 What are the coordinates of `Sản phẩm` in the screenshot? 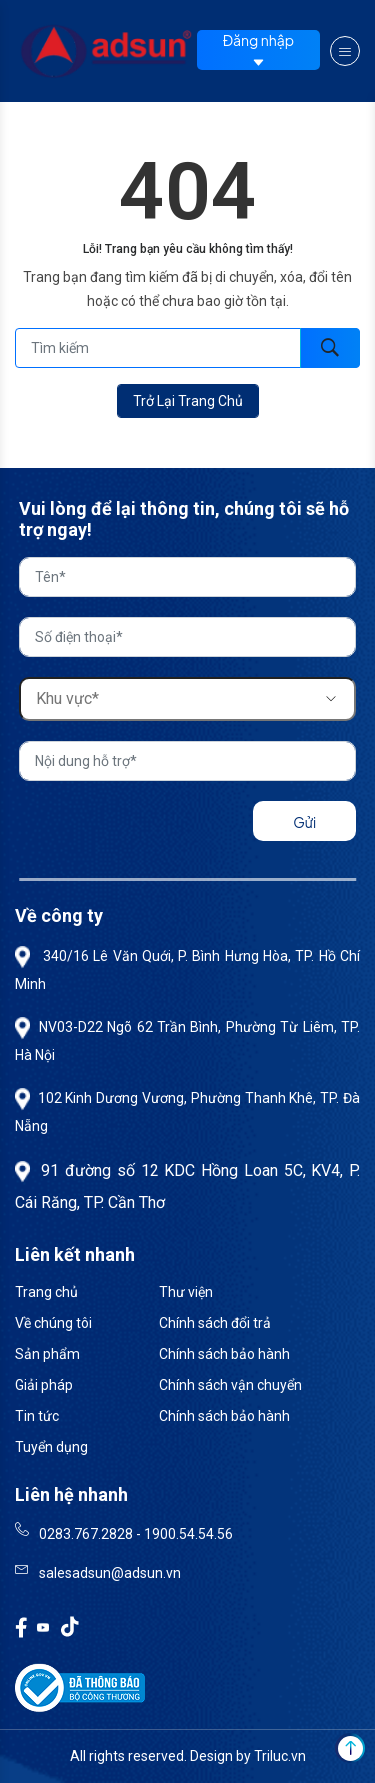 It's located at (47, 1354).